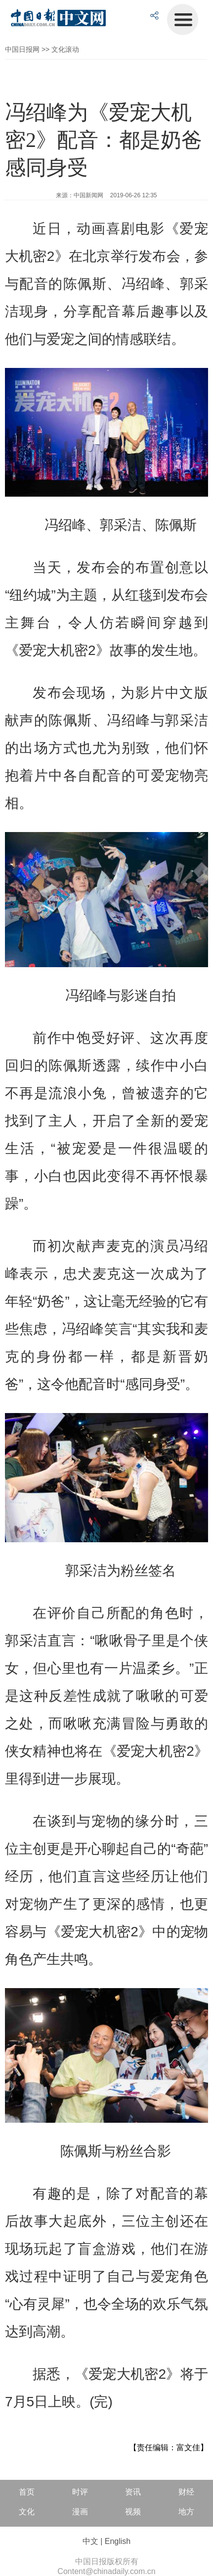  What do you see at coordinates (133, 2511) in the screenshot?
I see `视频` at bounding box center [133, 2511].